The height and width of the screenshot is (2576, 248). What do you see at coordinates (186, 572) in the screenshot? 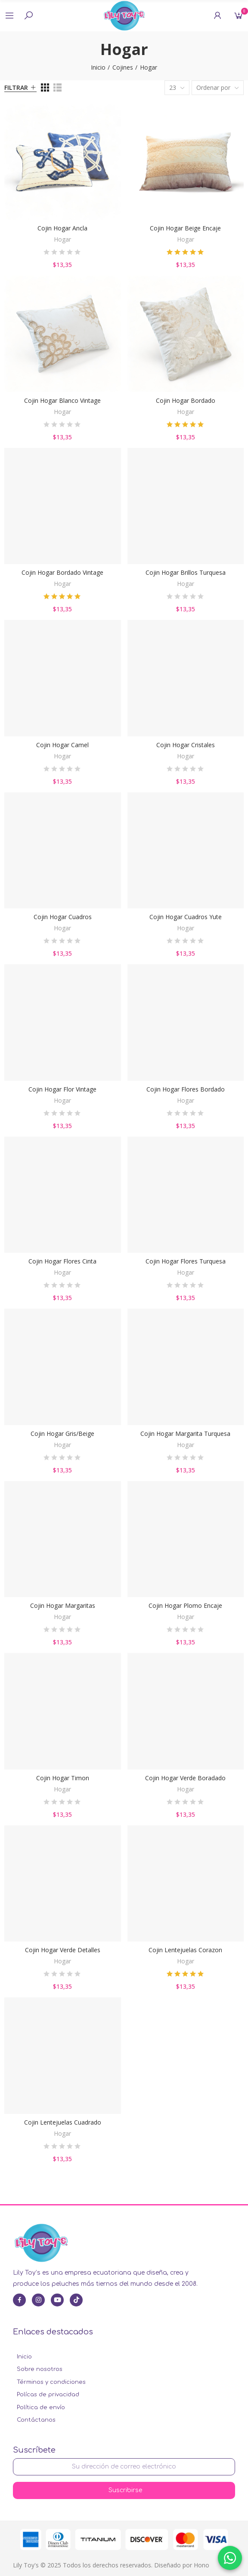
I see `Cojin Hogar Brillos Turquesa` at bounding box center [186, 572].